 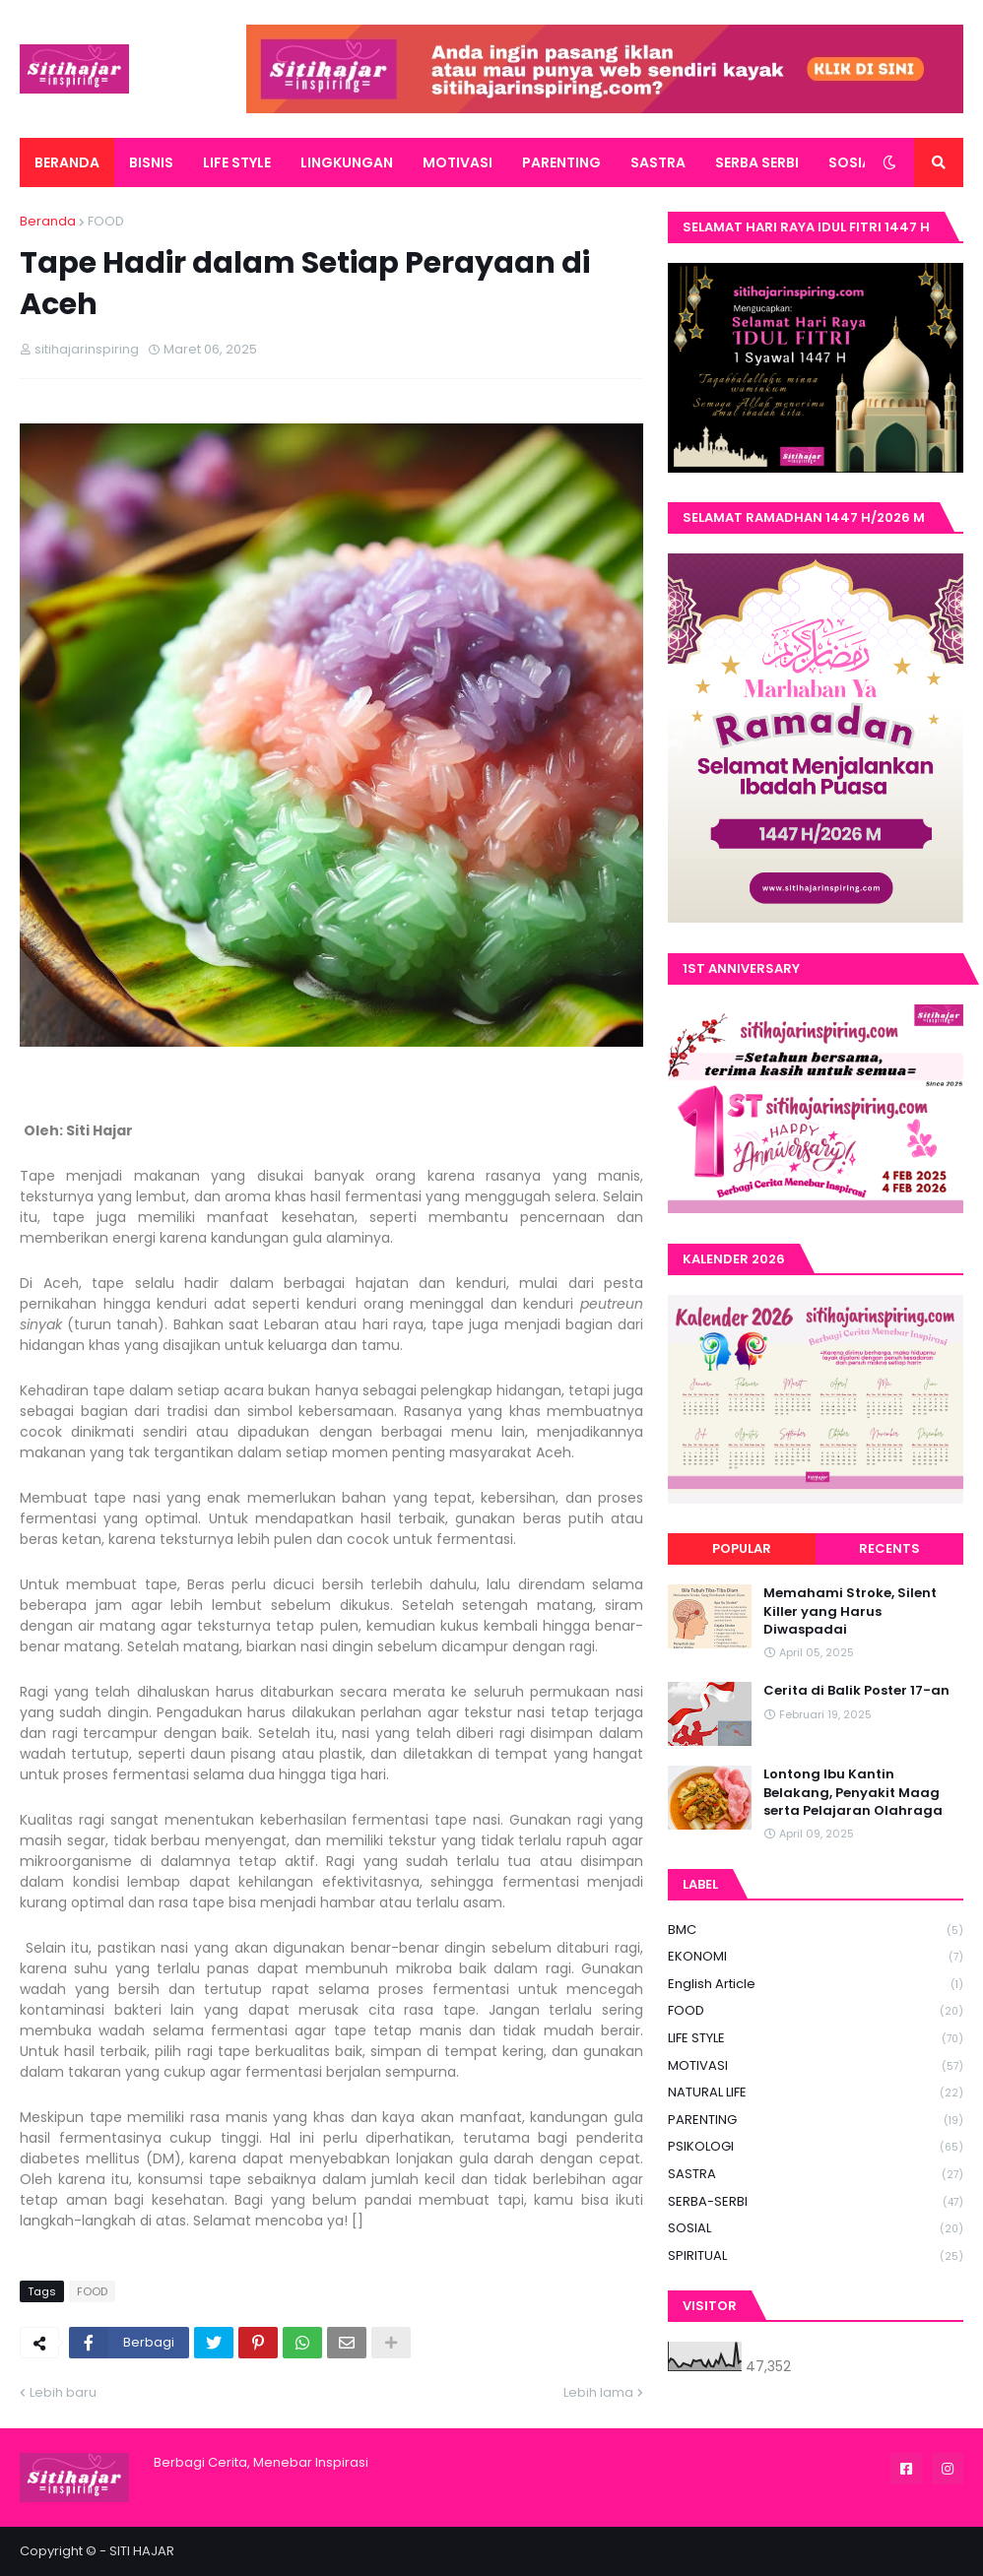 What do you see at coordinates (63, 2392) in the screenshot?
I see `Lebih baru` at bounding box center [63, 2392].